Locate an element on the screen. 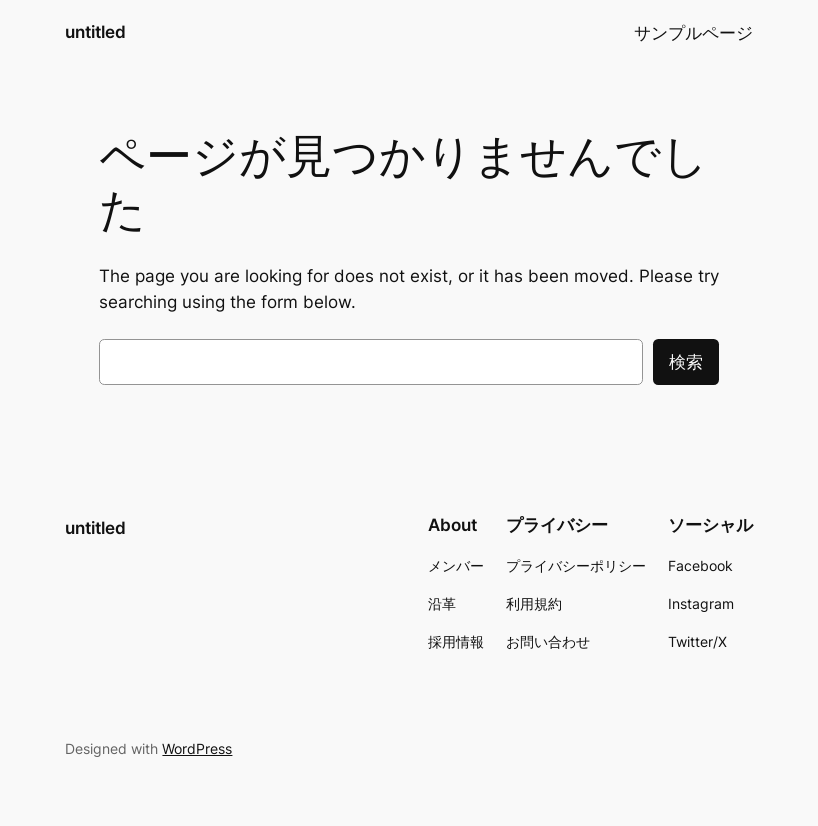  WordPress is located at coordinates (197, 748).